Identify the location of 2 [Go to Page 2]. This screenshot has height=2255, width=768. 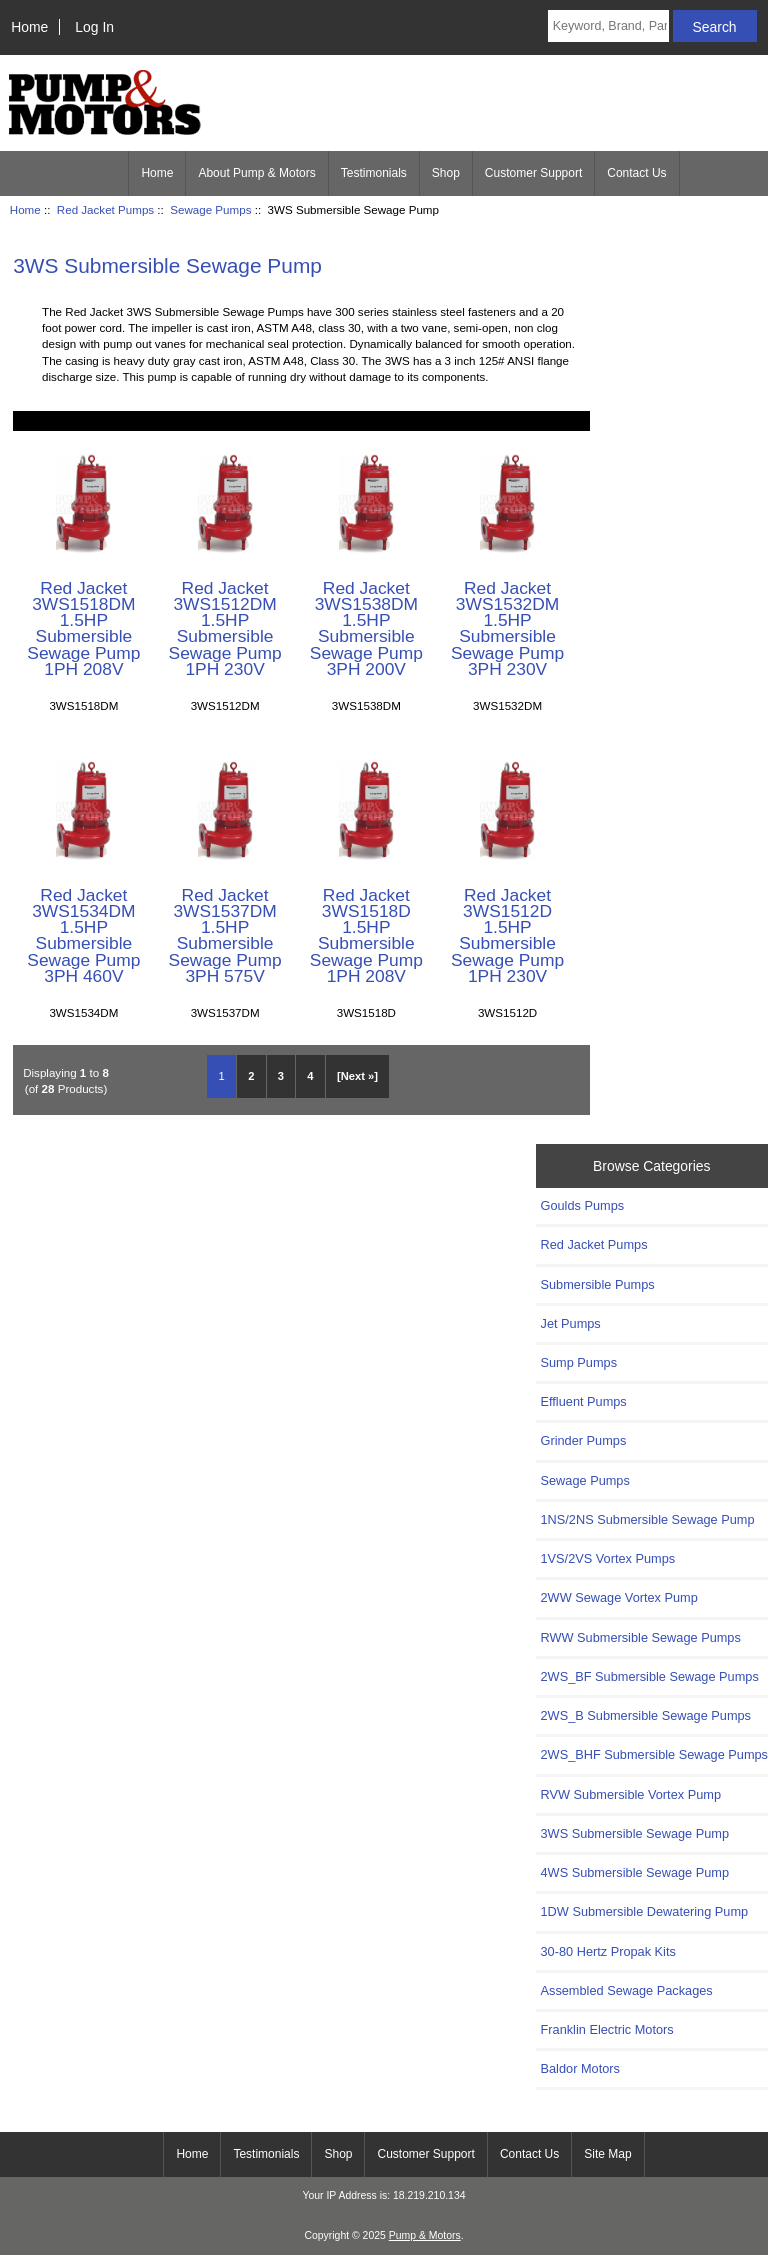
(251, 1076).